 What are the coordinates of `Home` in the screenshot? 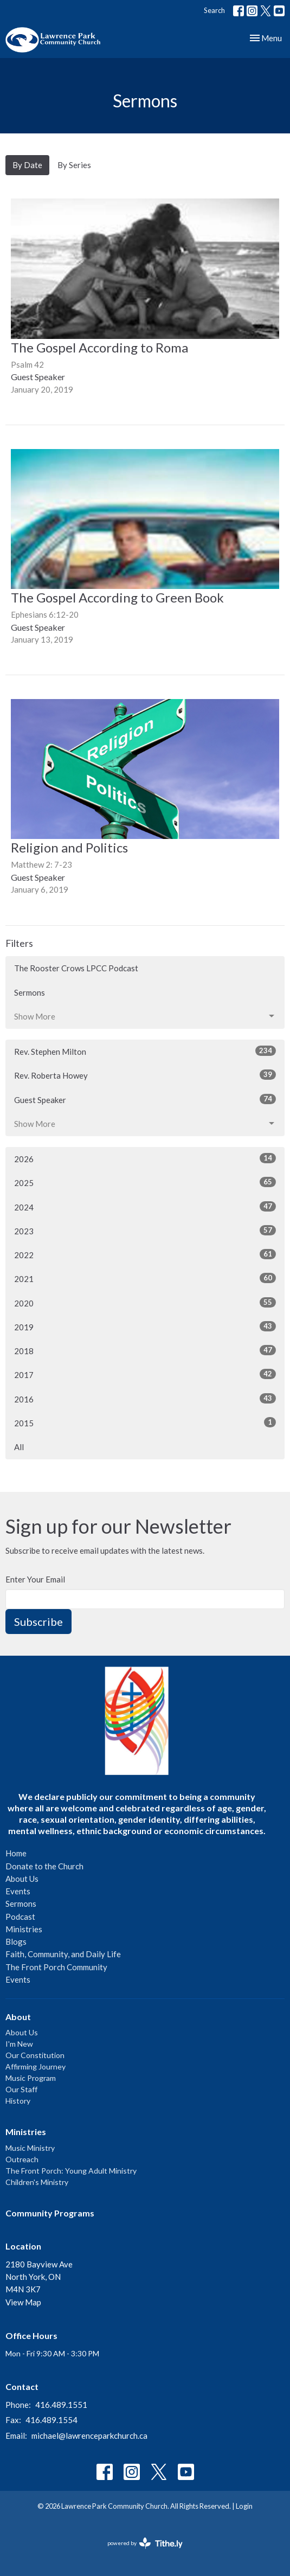 It's located at (16, 1853).